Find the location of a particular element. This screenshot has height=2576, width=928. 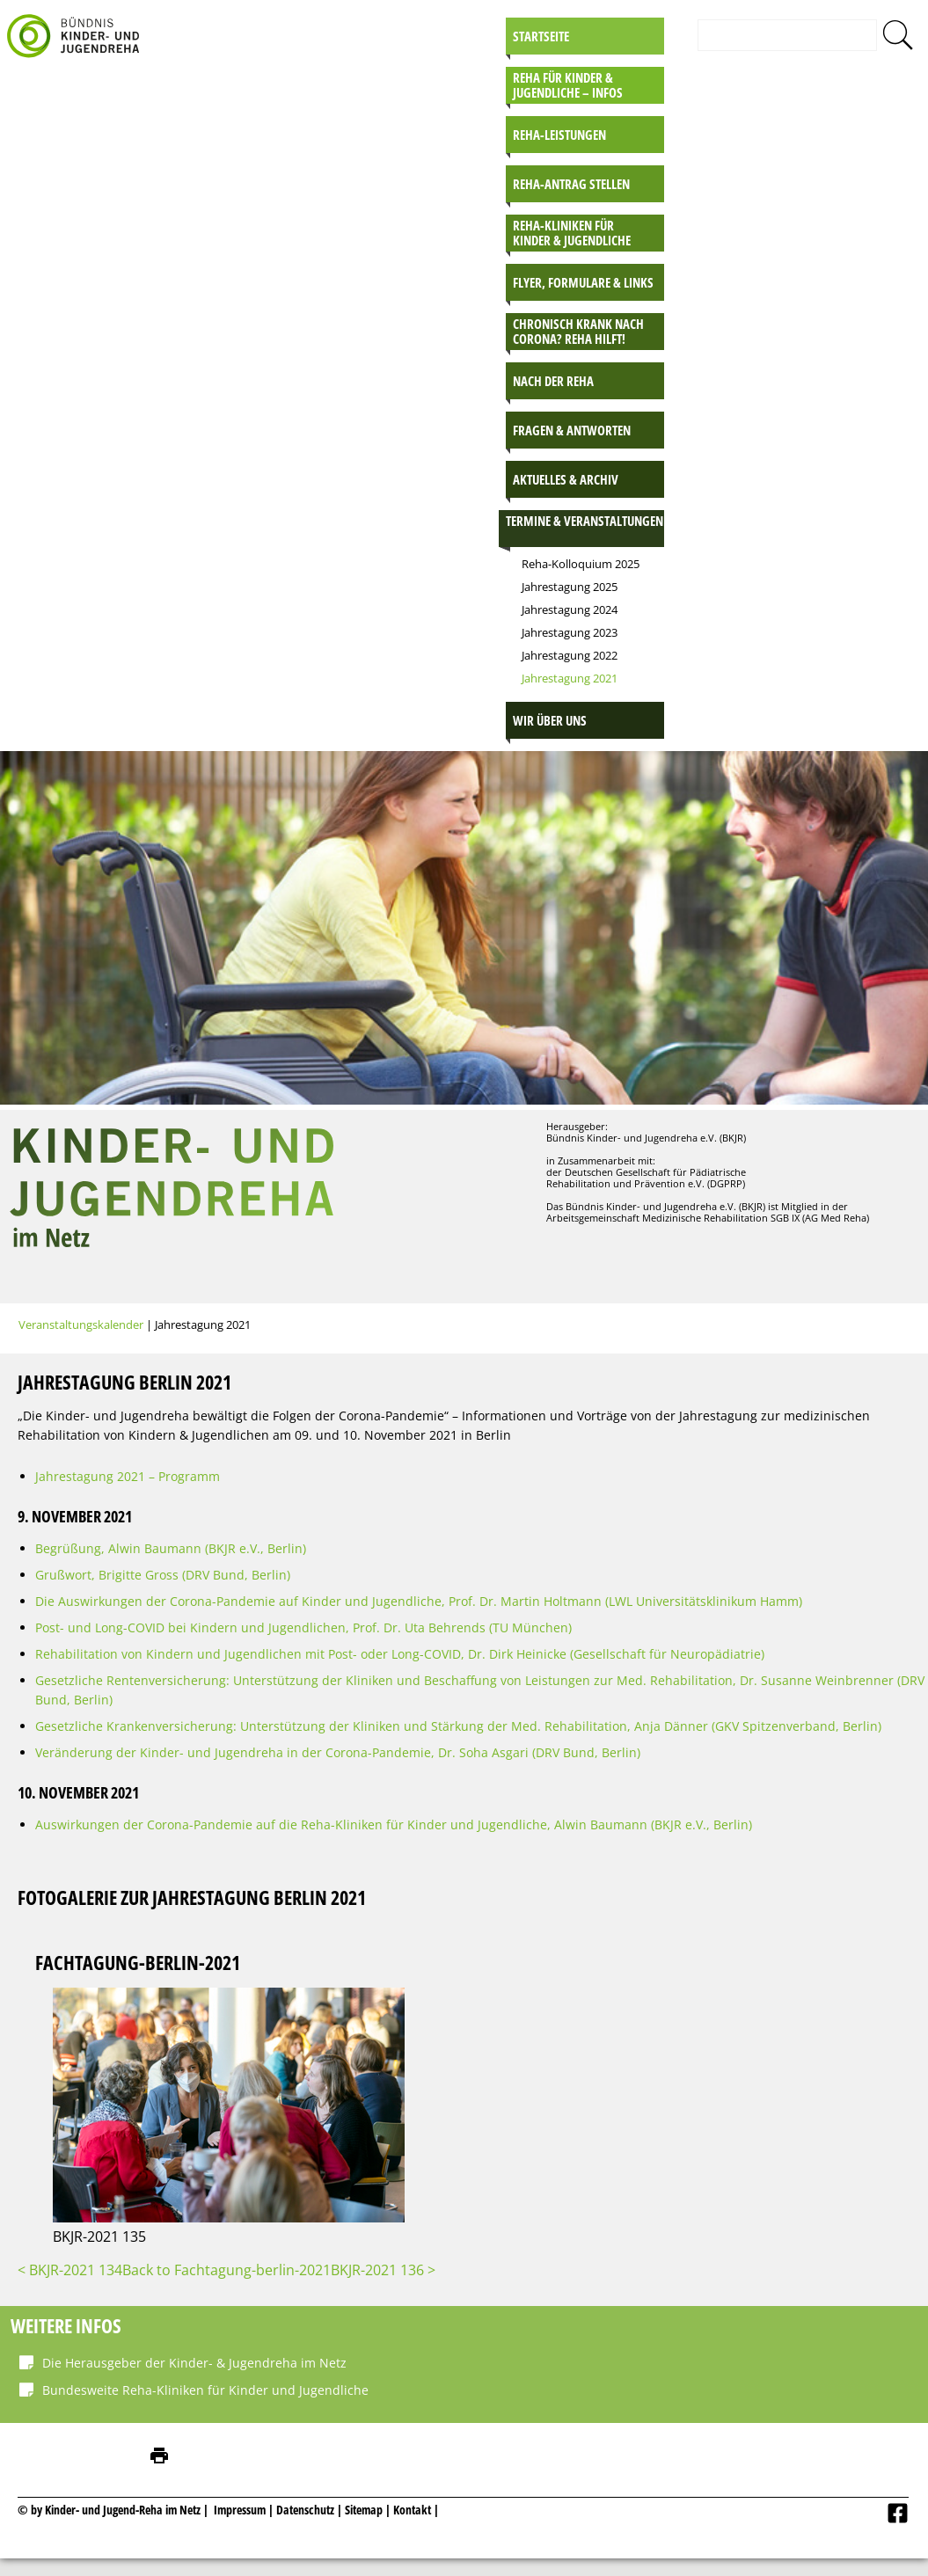

Jahrestagung 2025 is located at coordinates (569, 587).